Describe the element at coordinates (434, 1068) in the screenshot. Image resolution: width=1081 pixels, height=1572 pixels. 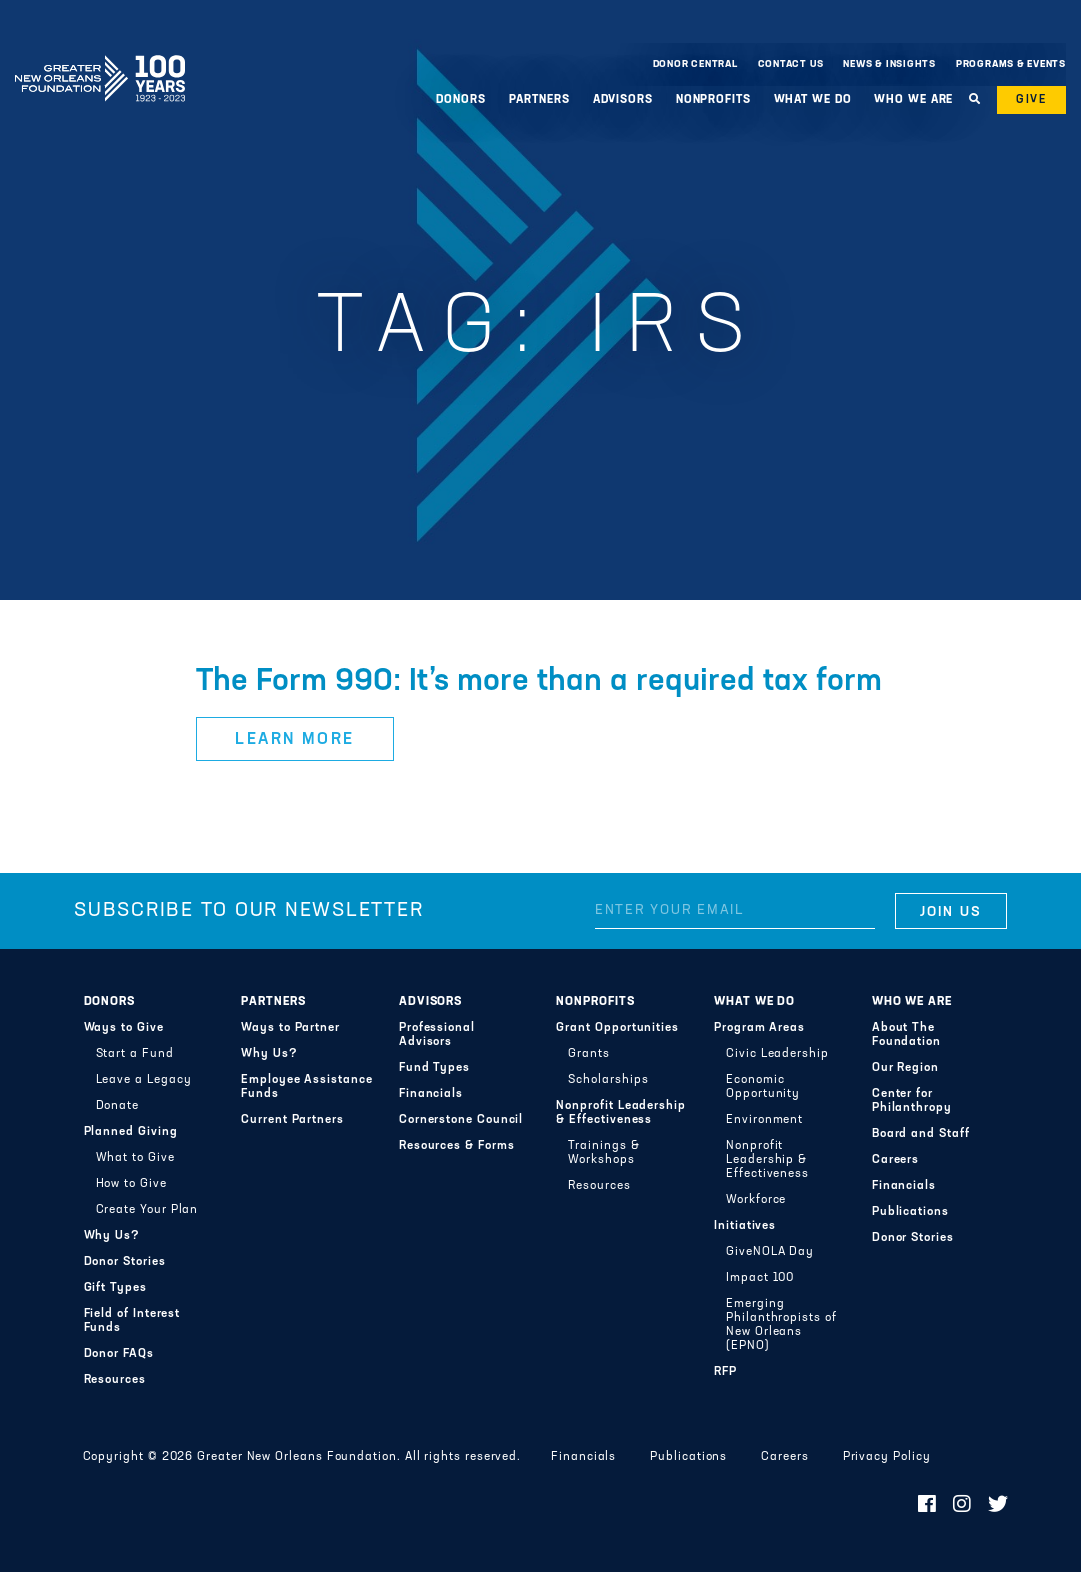
I see `Fund Types` at that location.